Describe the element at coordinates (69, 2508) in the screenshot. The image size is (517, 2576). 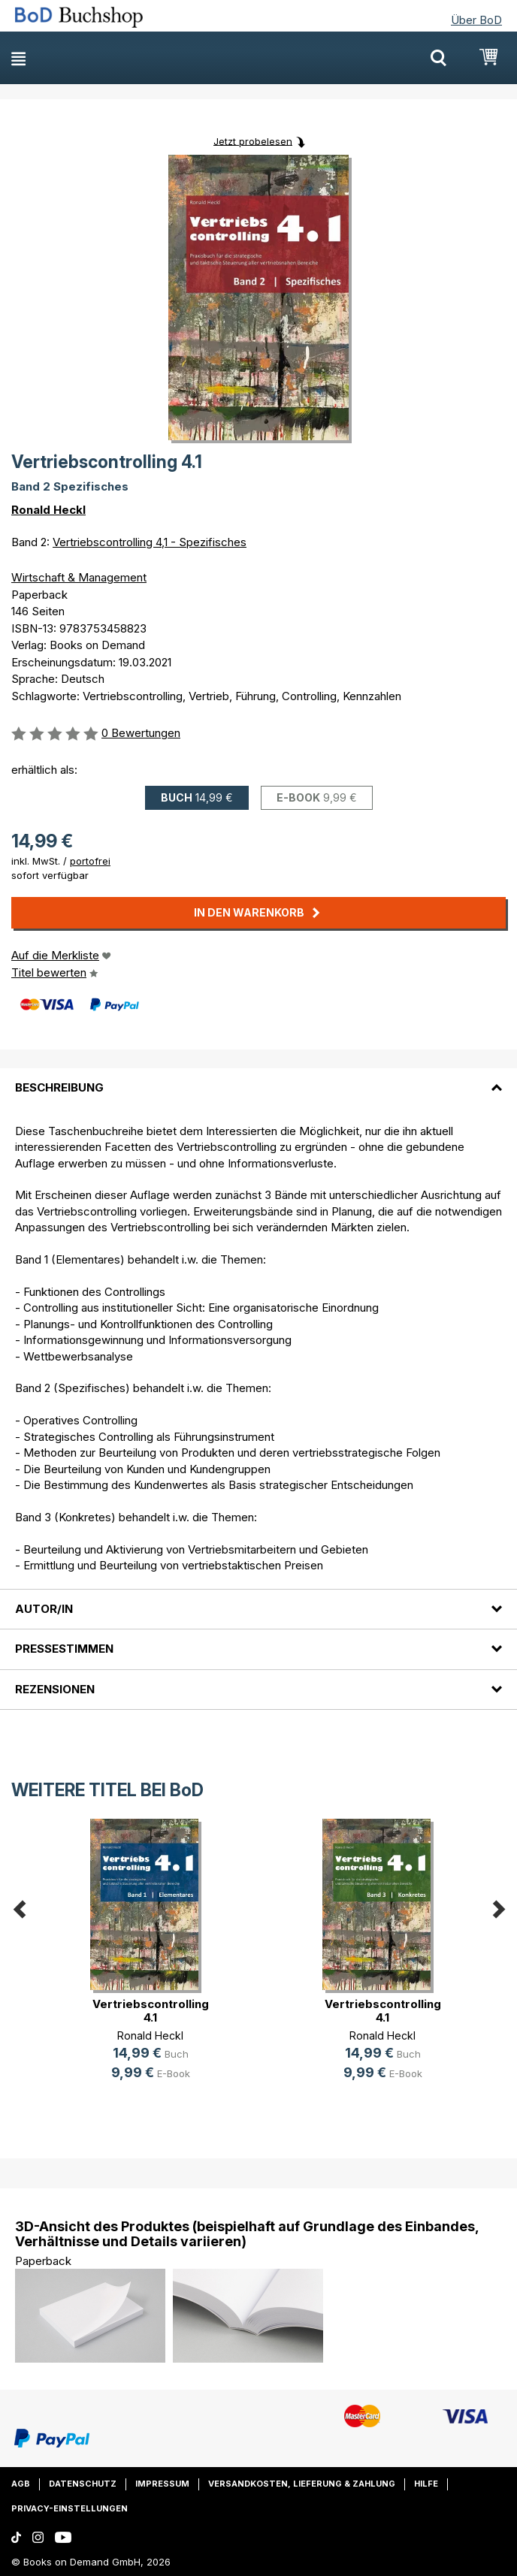
I see `Privacy-Einstellungen` at that location.